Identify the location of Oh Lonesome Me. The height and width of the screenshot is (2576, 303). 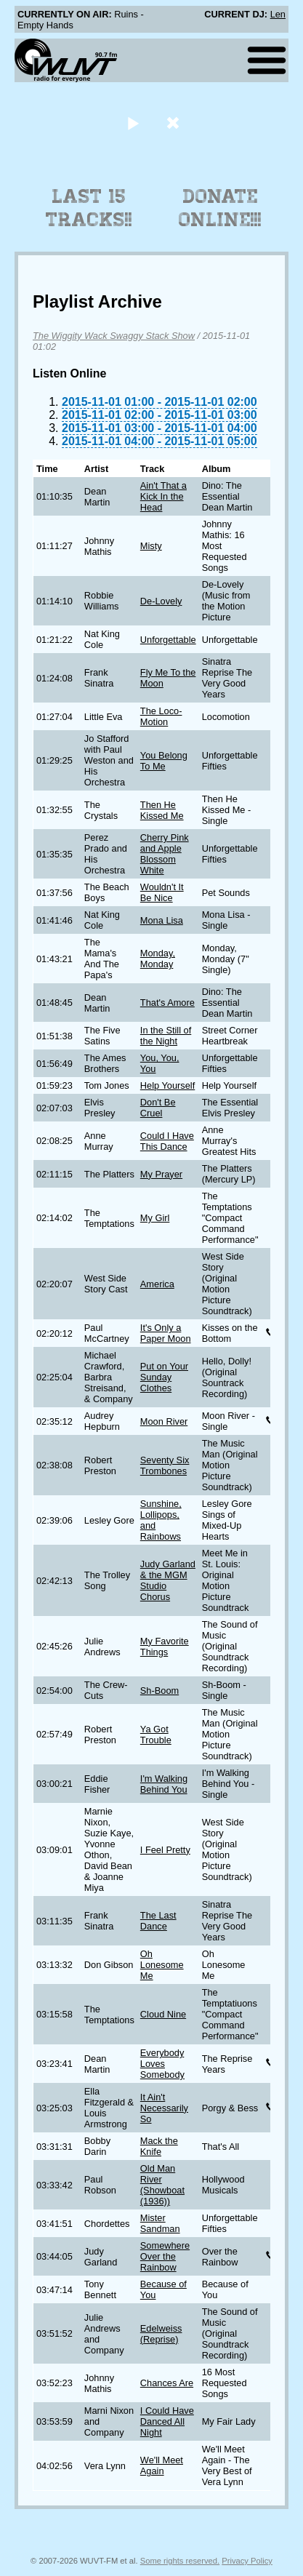
(162, 1964).